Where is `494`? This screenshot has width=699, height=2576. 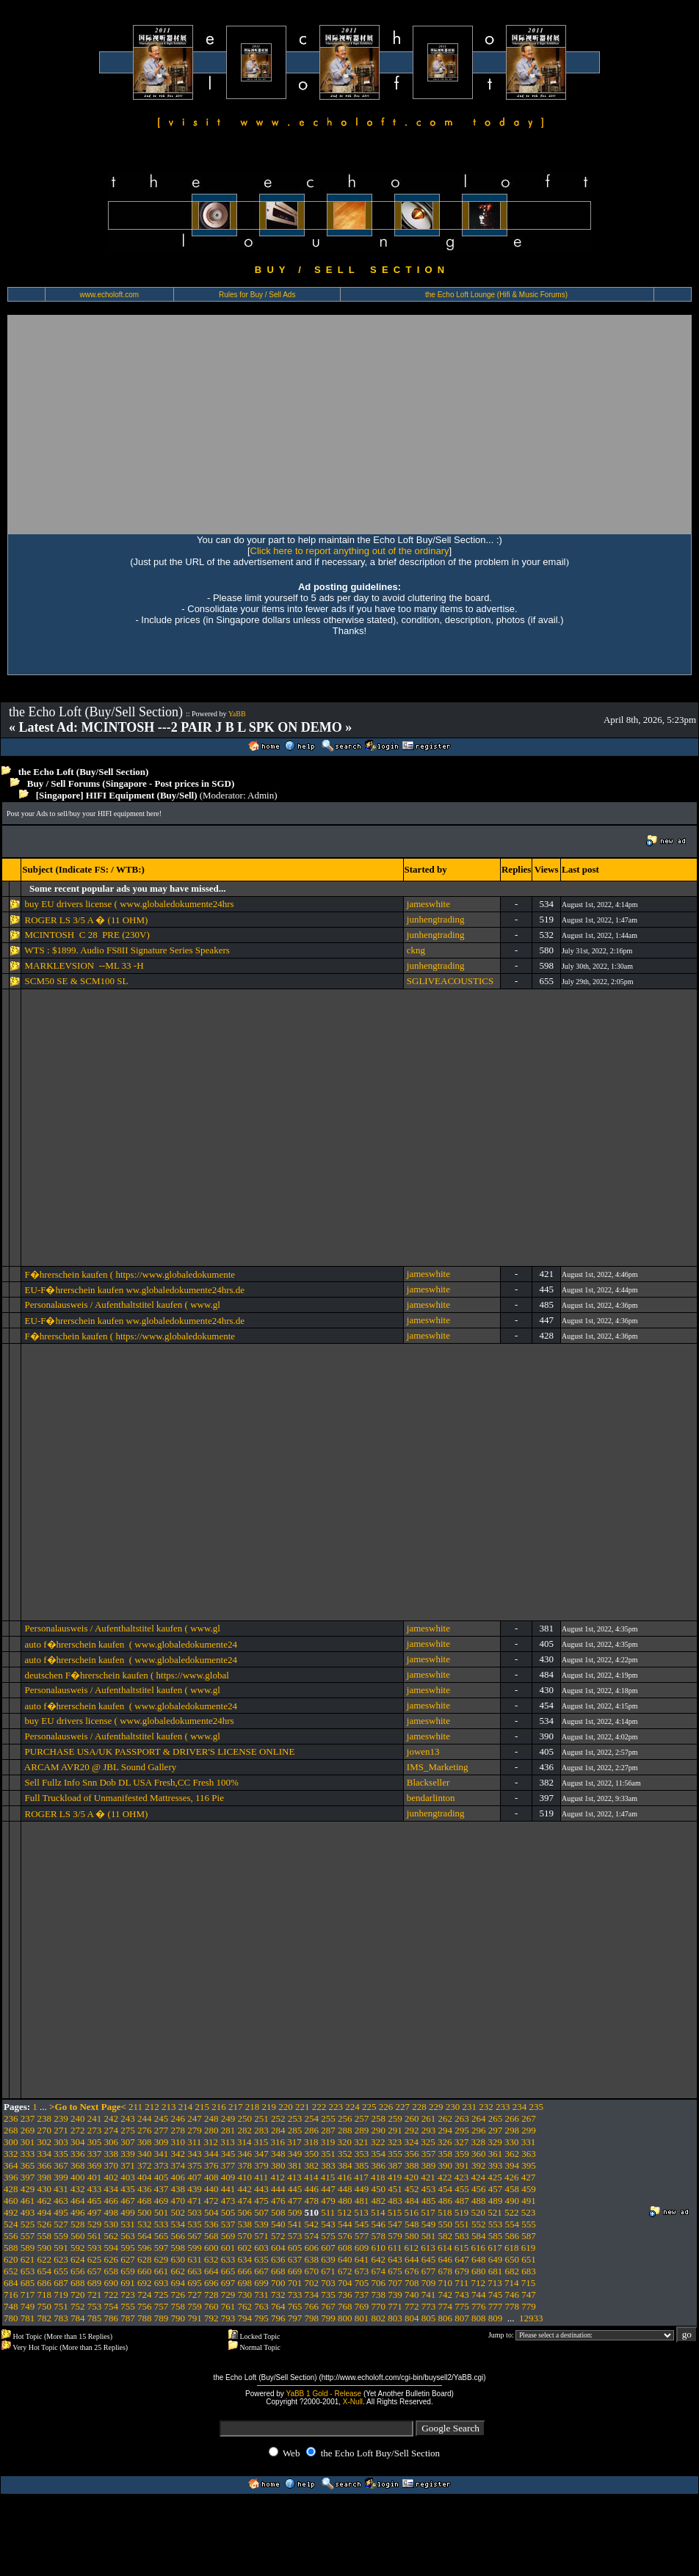 494 is located at coordinates (44, 2212).